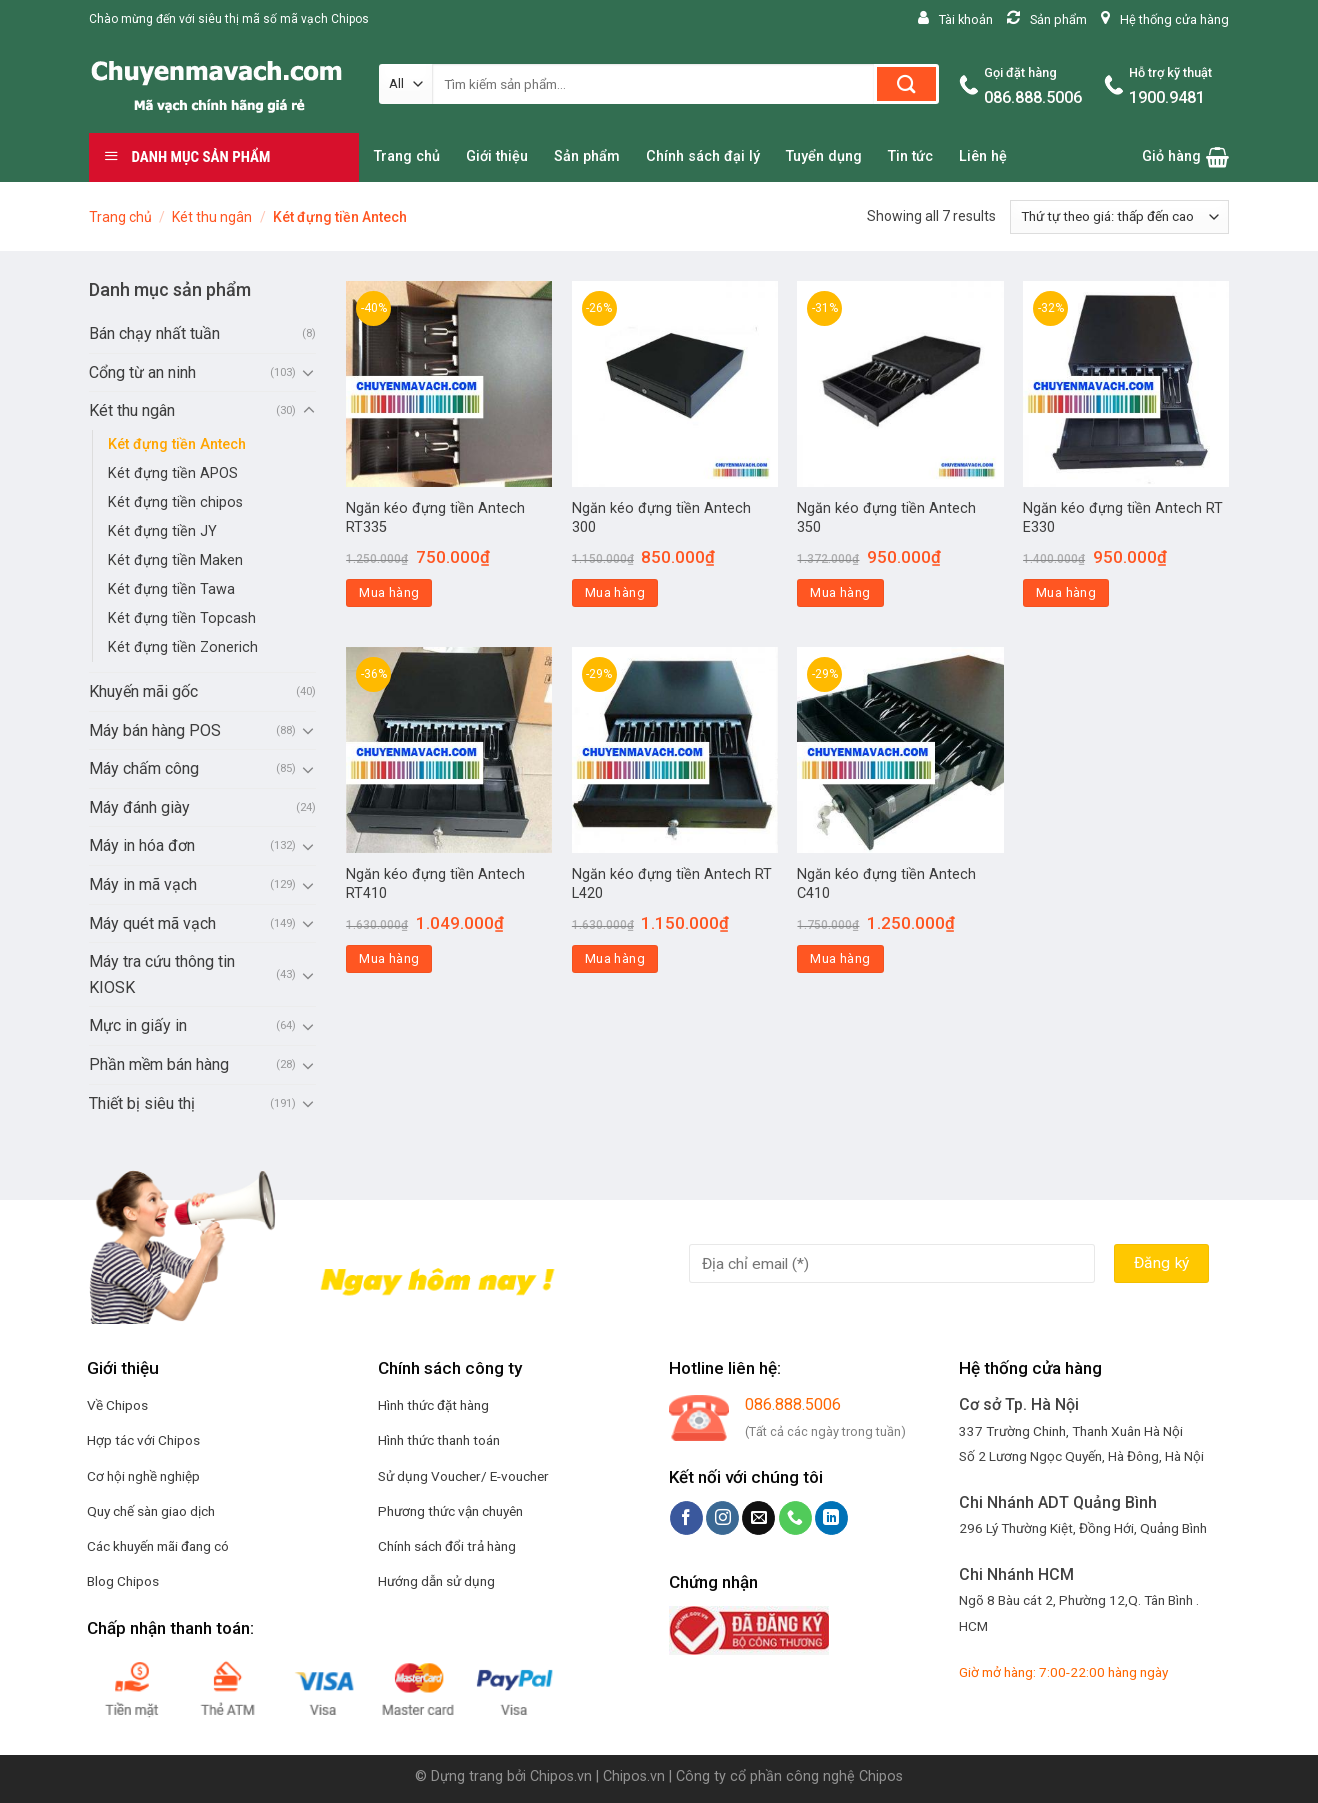  I want to click on Mua hàng [Thêm “Ngăn kéo đựng tiền Antech RT410” vào giỏ hàng], so click(389, 958).